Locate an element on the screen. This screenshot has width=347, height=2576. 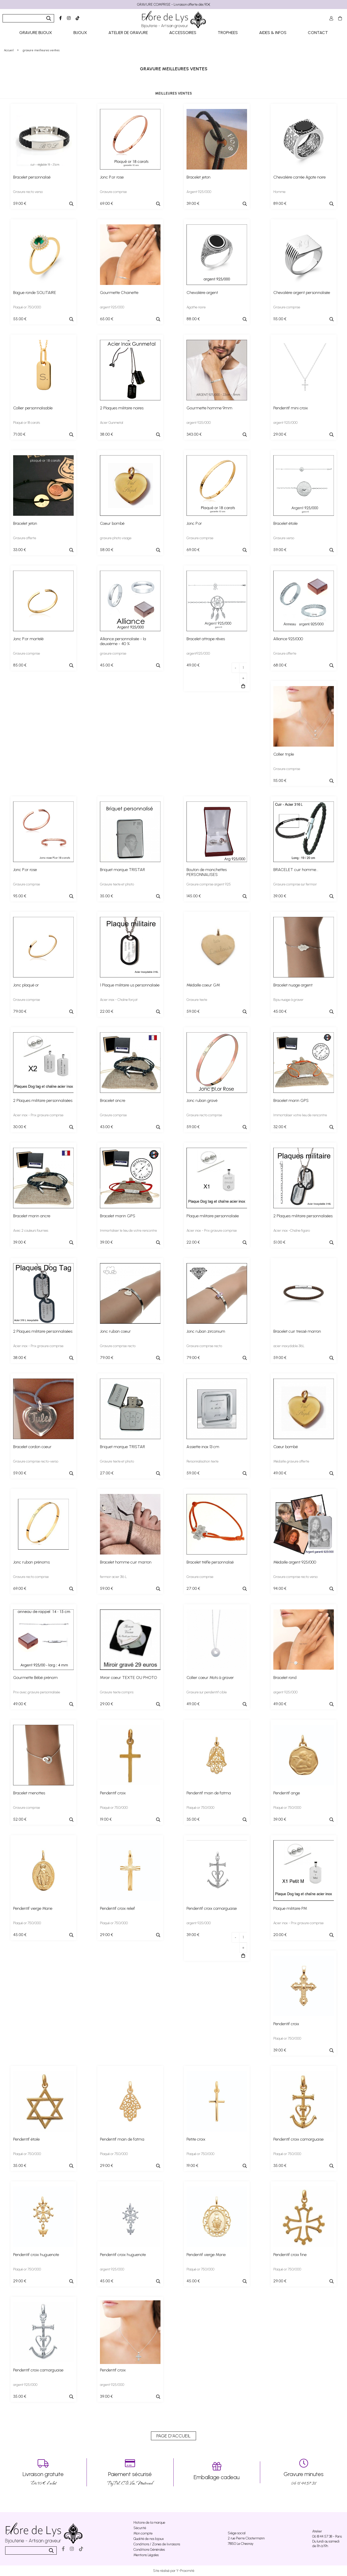
GRAVURE COMPRISE - Livraison offerte dès 90€ is located at coordinates (173, 4).